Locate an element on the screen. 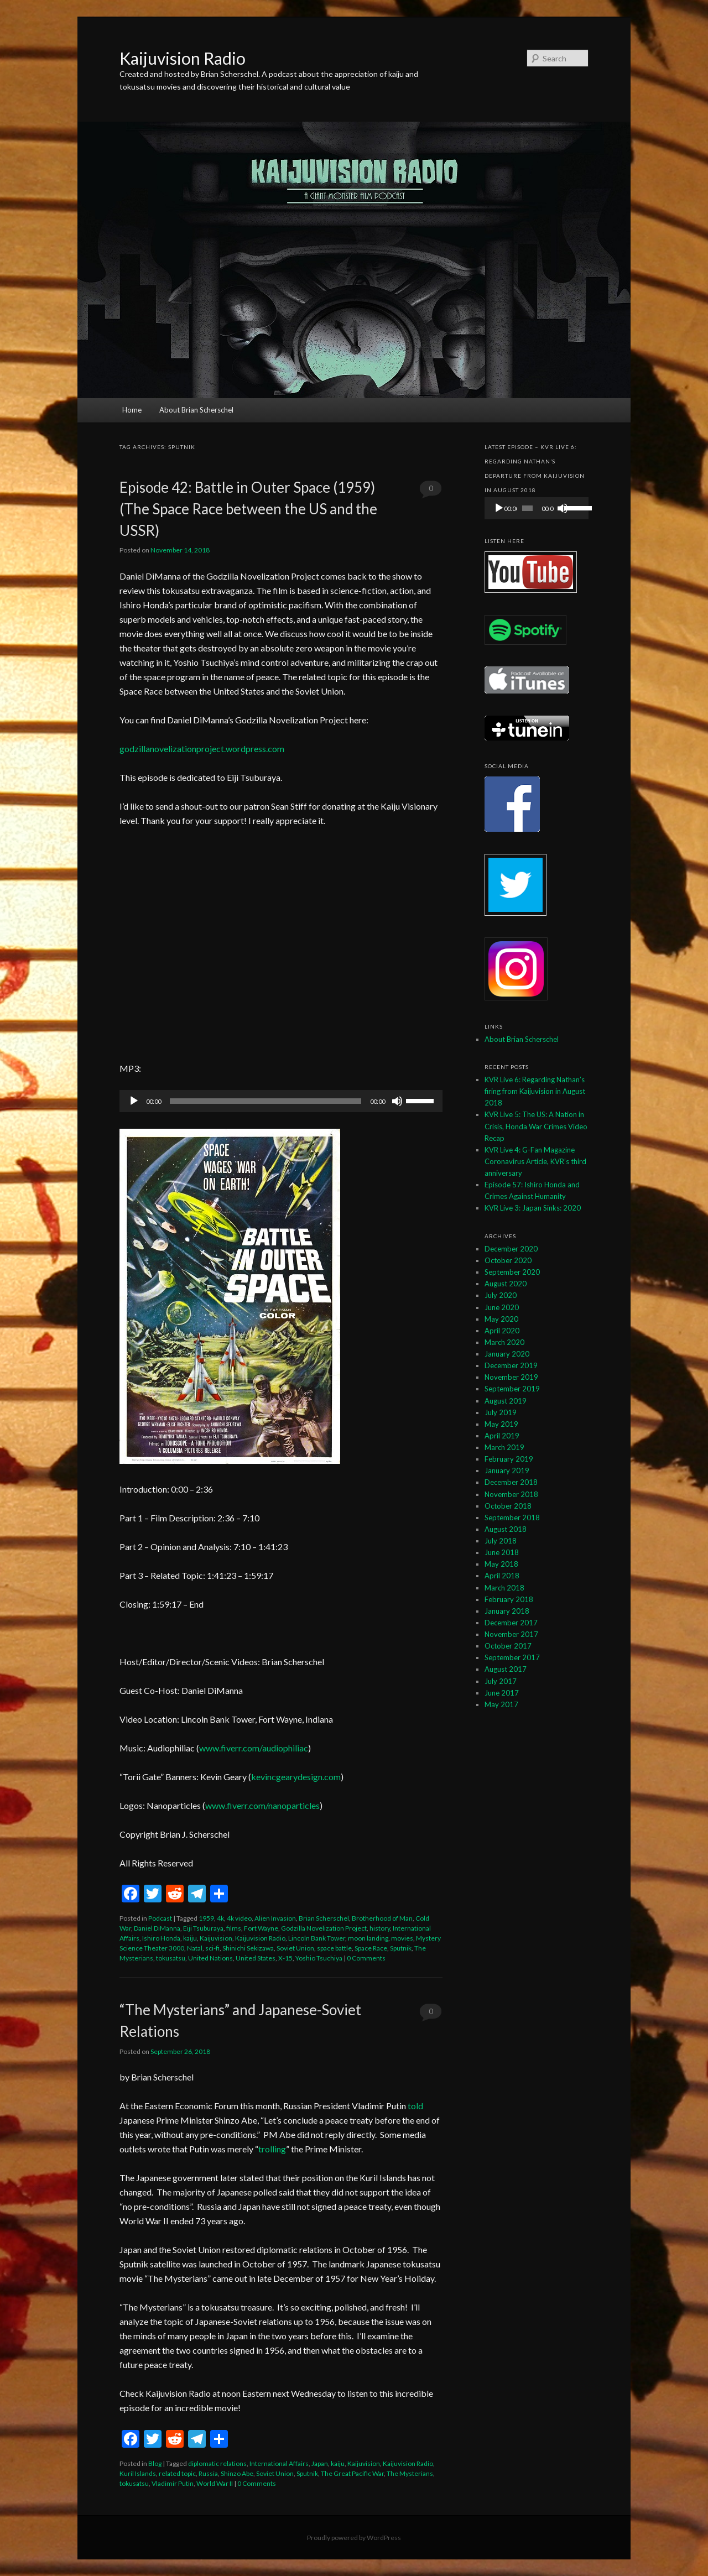 Image resolution: width=708 pixels, height=2576 pixels. Sputnik is located at coordinates (401, 1948).